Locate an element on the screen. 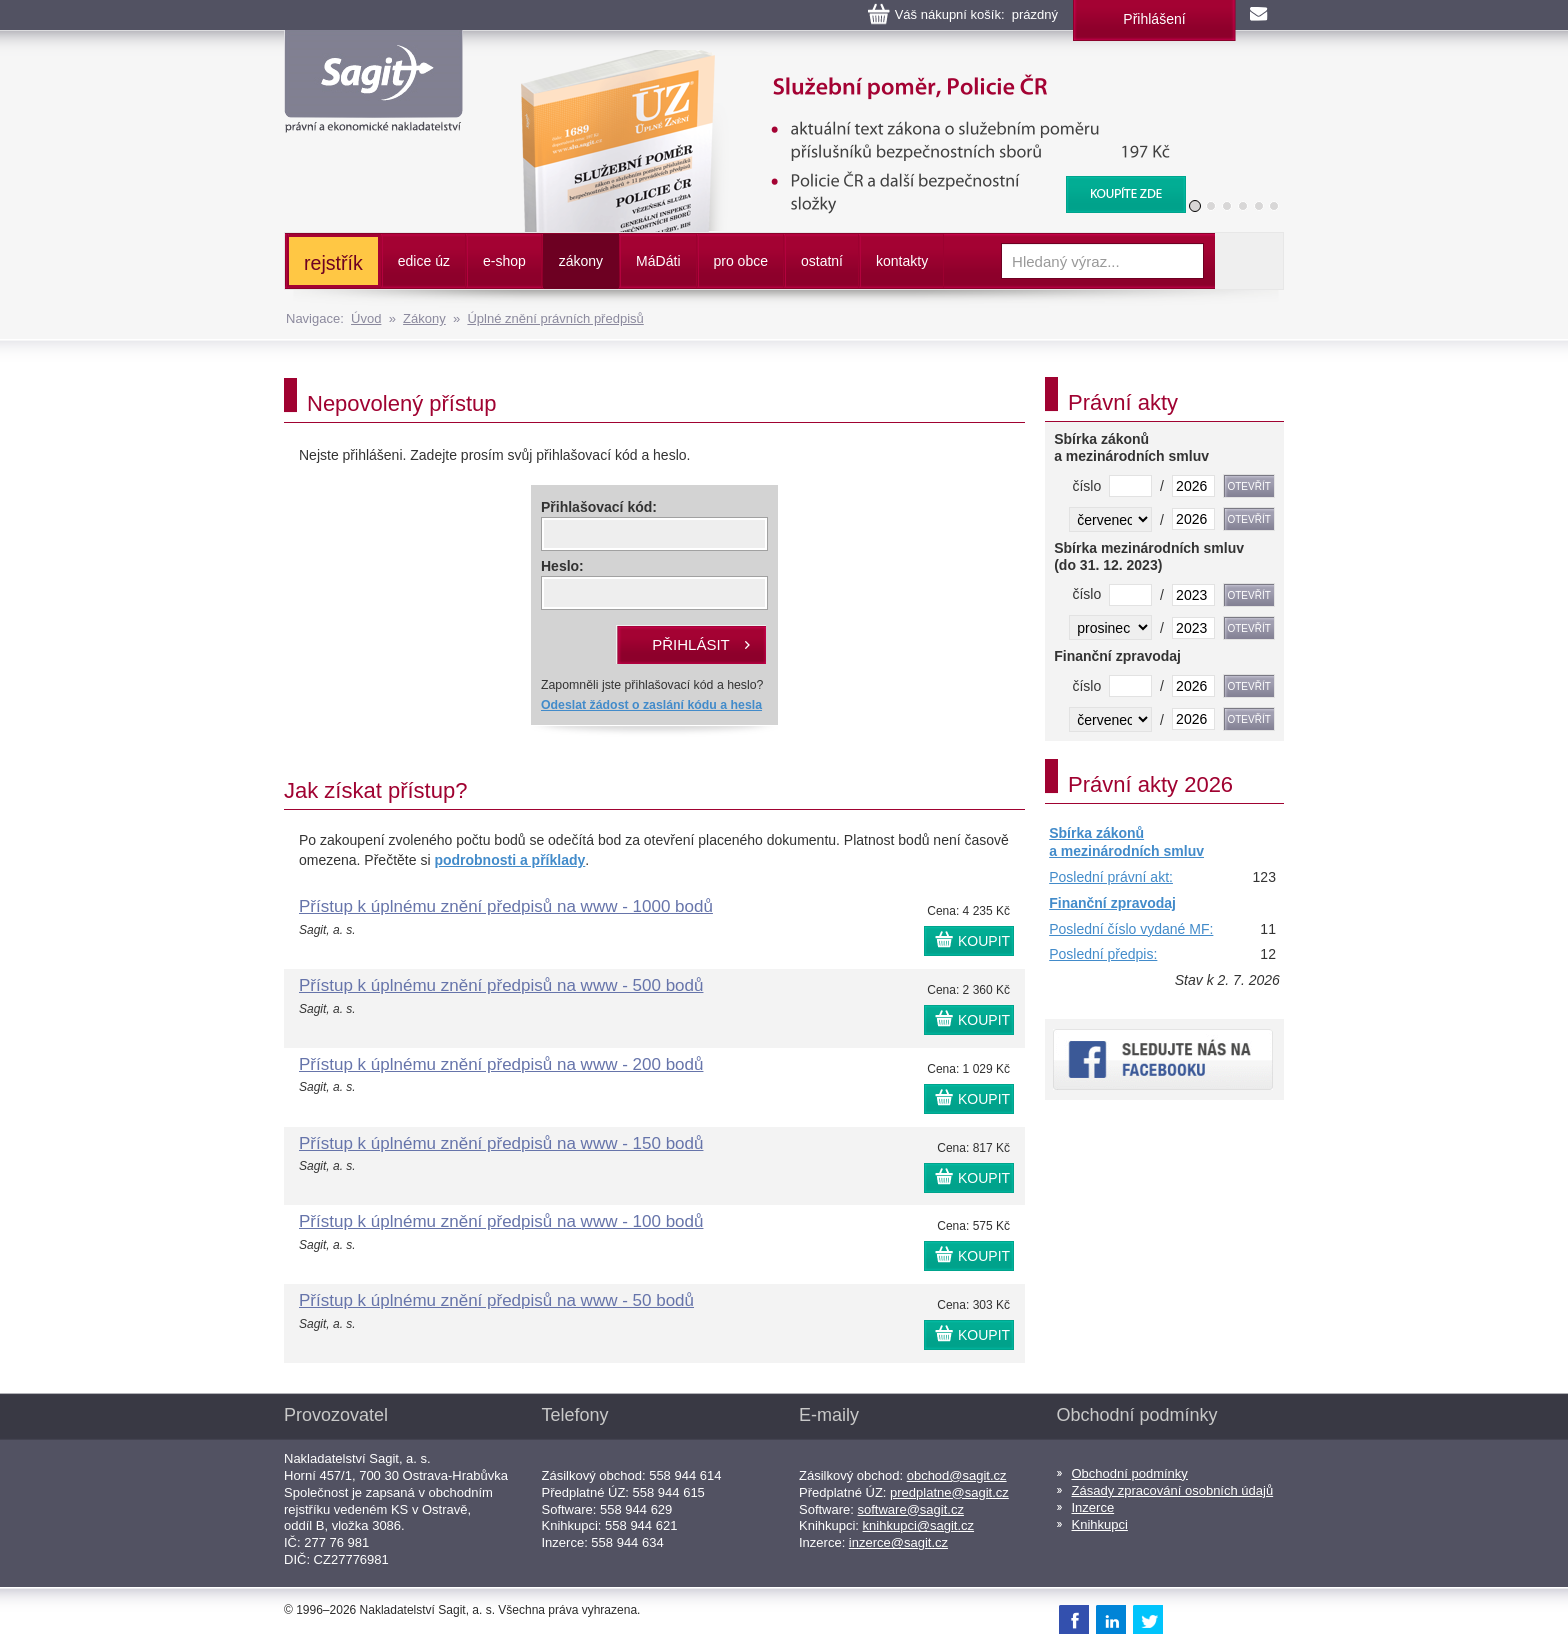  edice úz is located at coordinates (424, 261).